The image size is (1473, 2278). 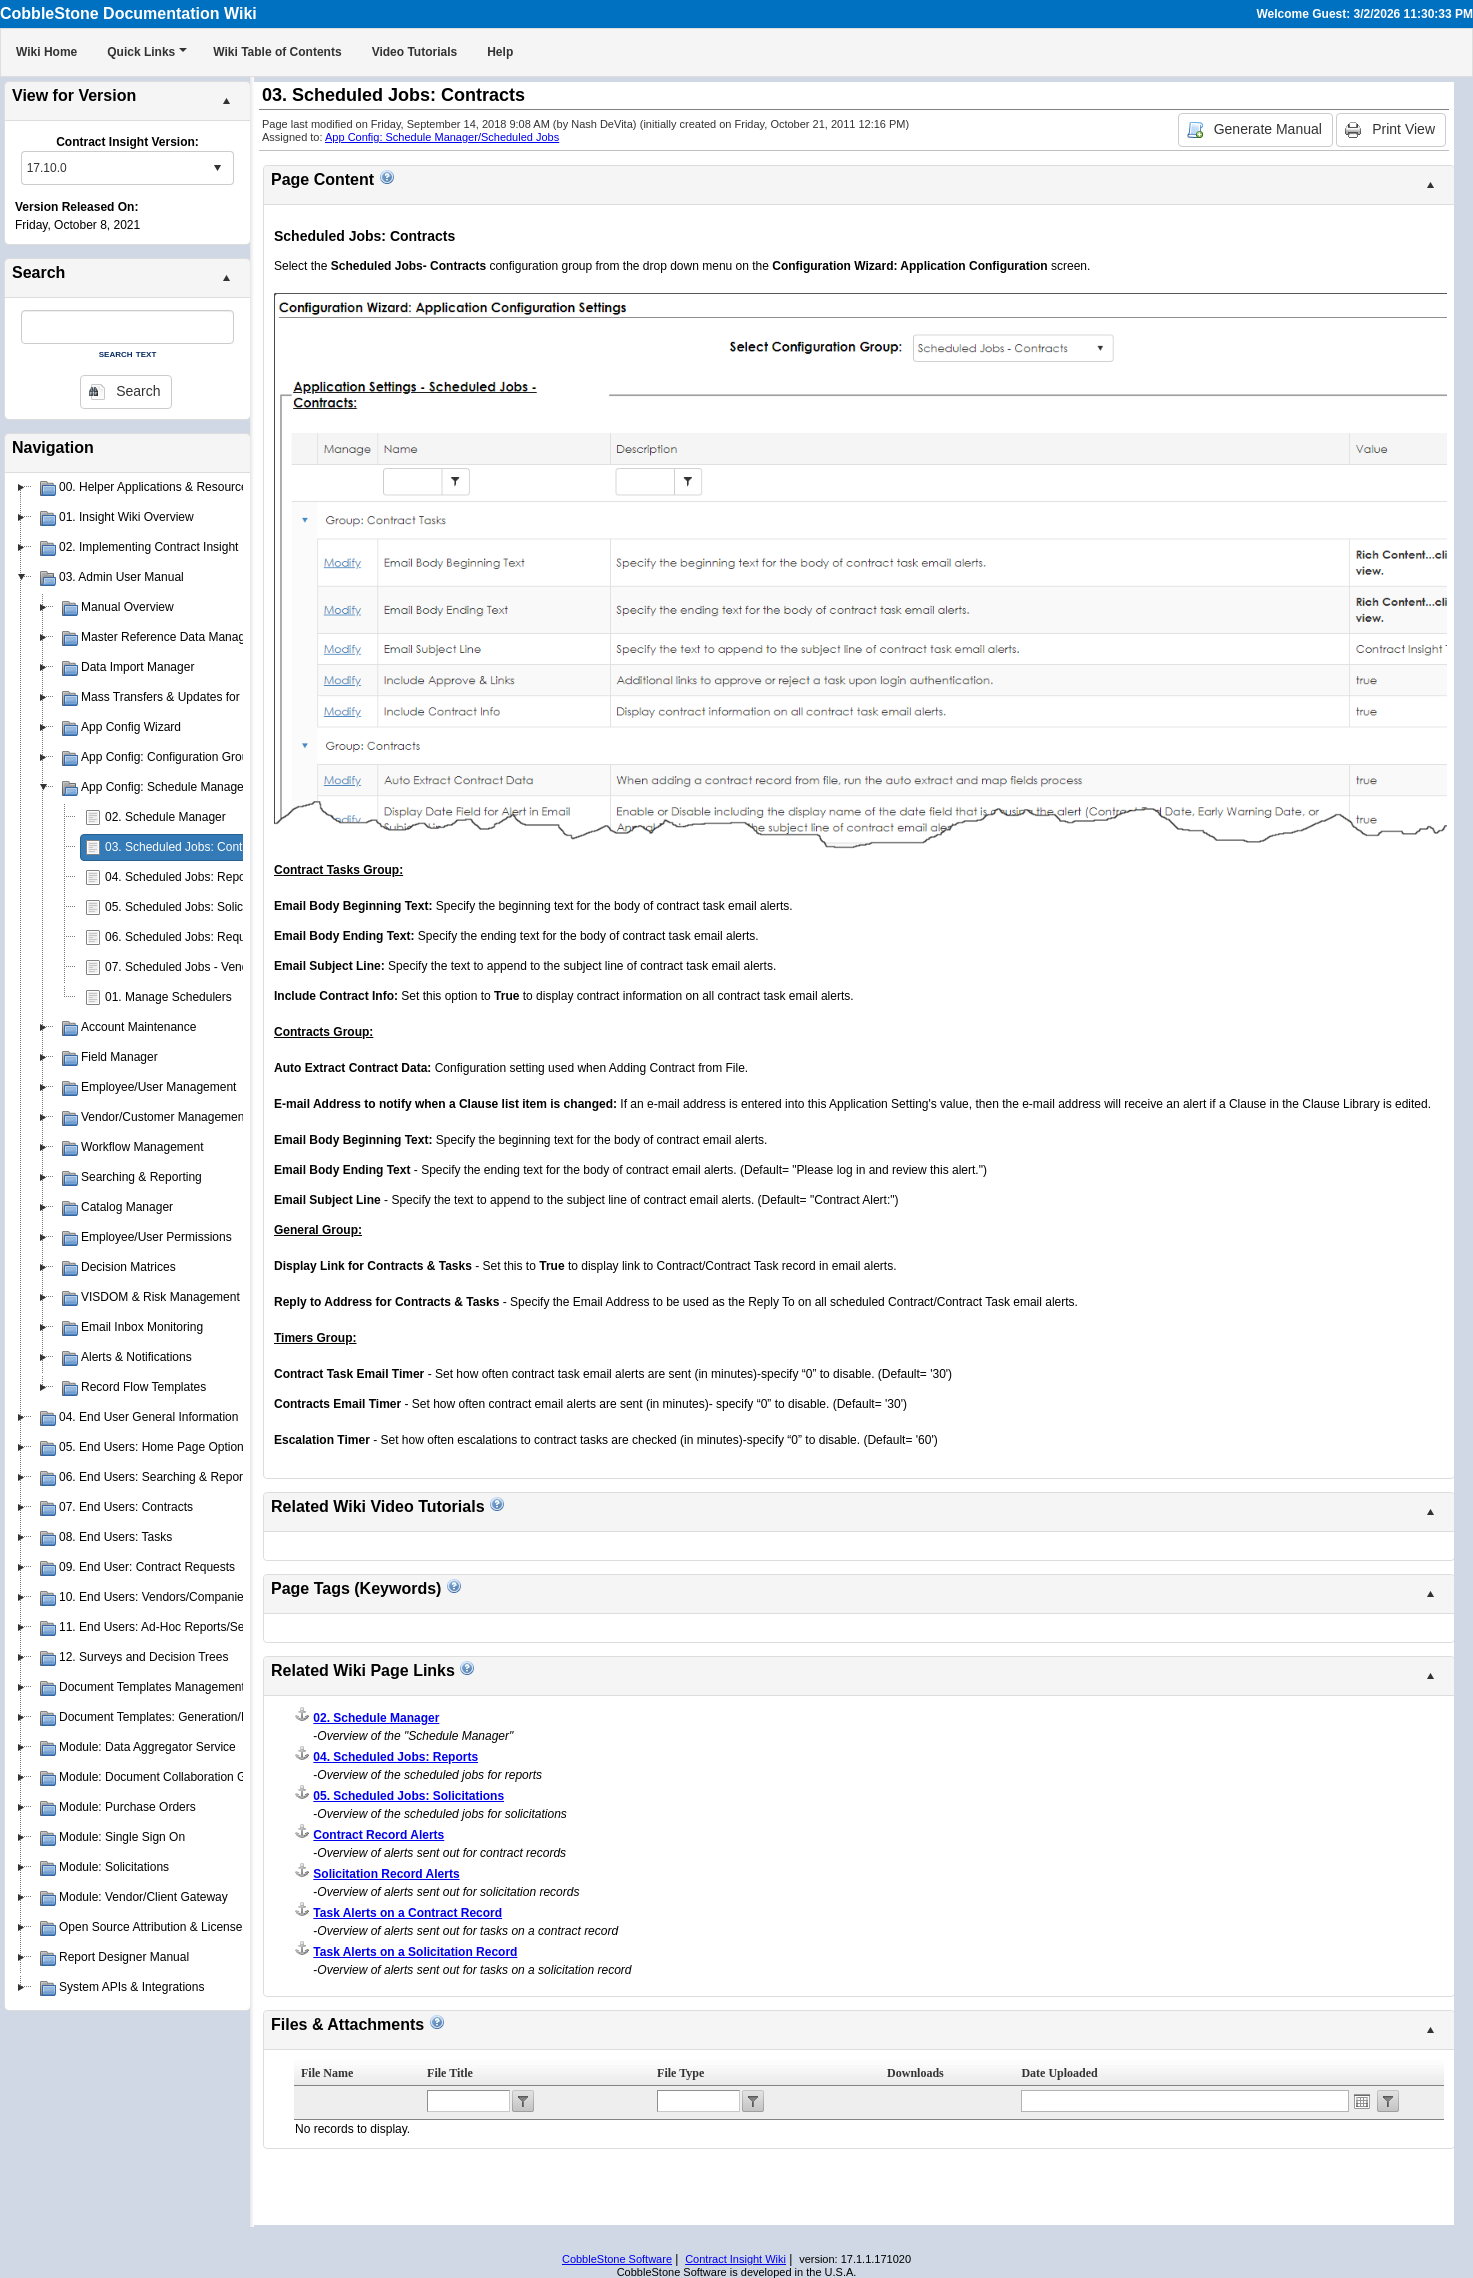 What do you see at coordinates (1362, 2101) in the screenshot?
I see `Open the calendar popup.` at bounding box center [1362, 2101].